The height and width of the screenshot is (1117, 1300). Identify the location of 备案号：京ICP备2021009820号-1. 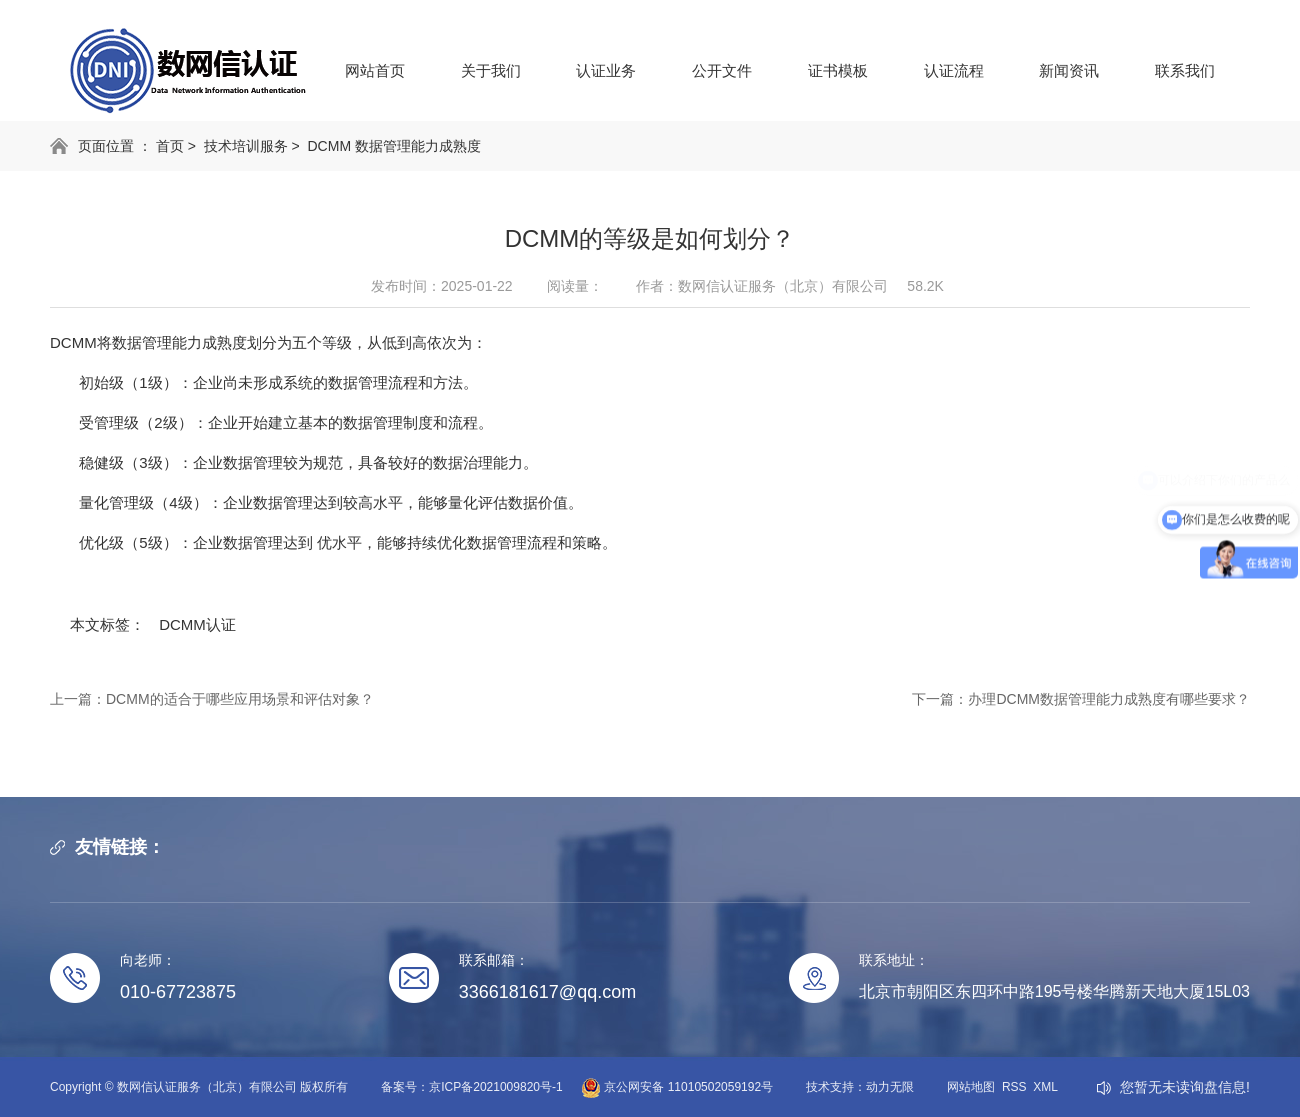
(471, 1087).